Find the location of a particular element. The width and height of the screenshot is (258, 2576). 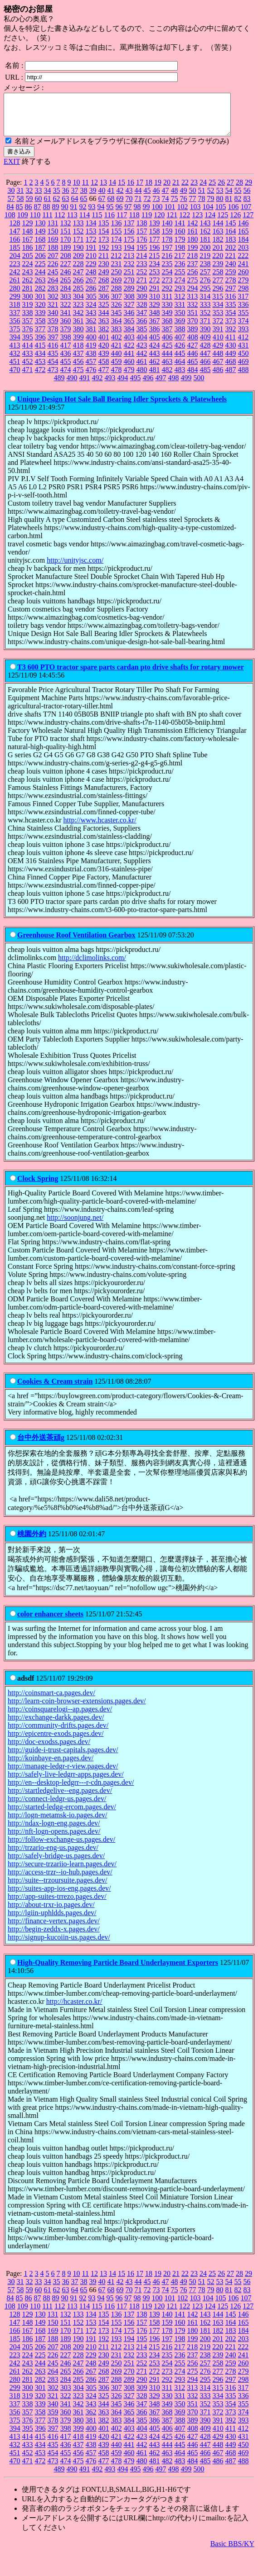

372 is located at coordinates (218, 329).